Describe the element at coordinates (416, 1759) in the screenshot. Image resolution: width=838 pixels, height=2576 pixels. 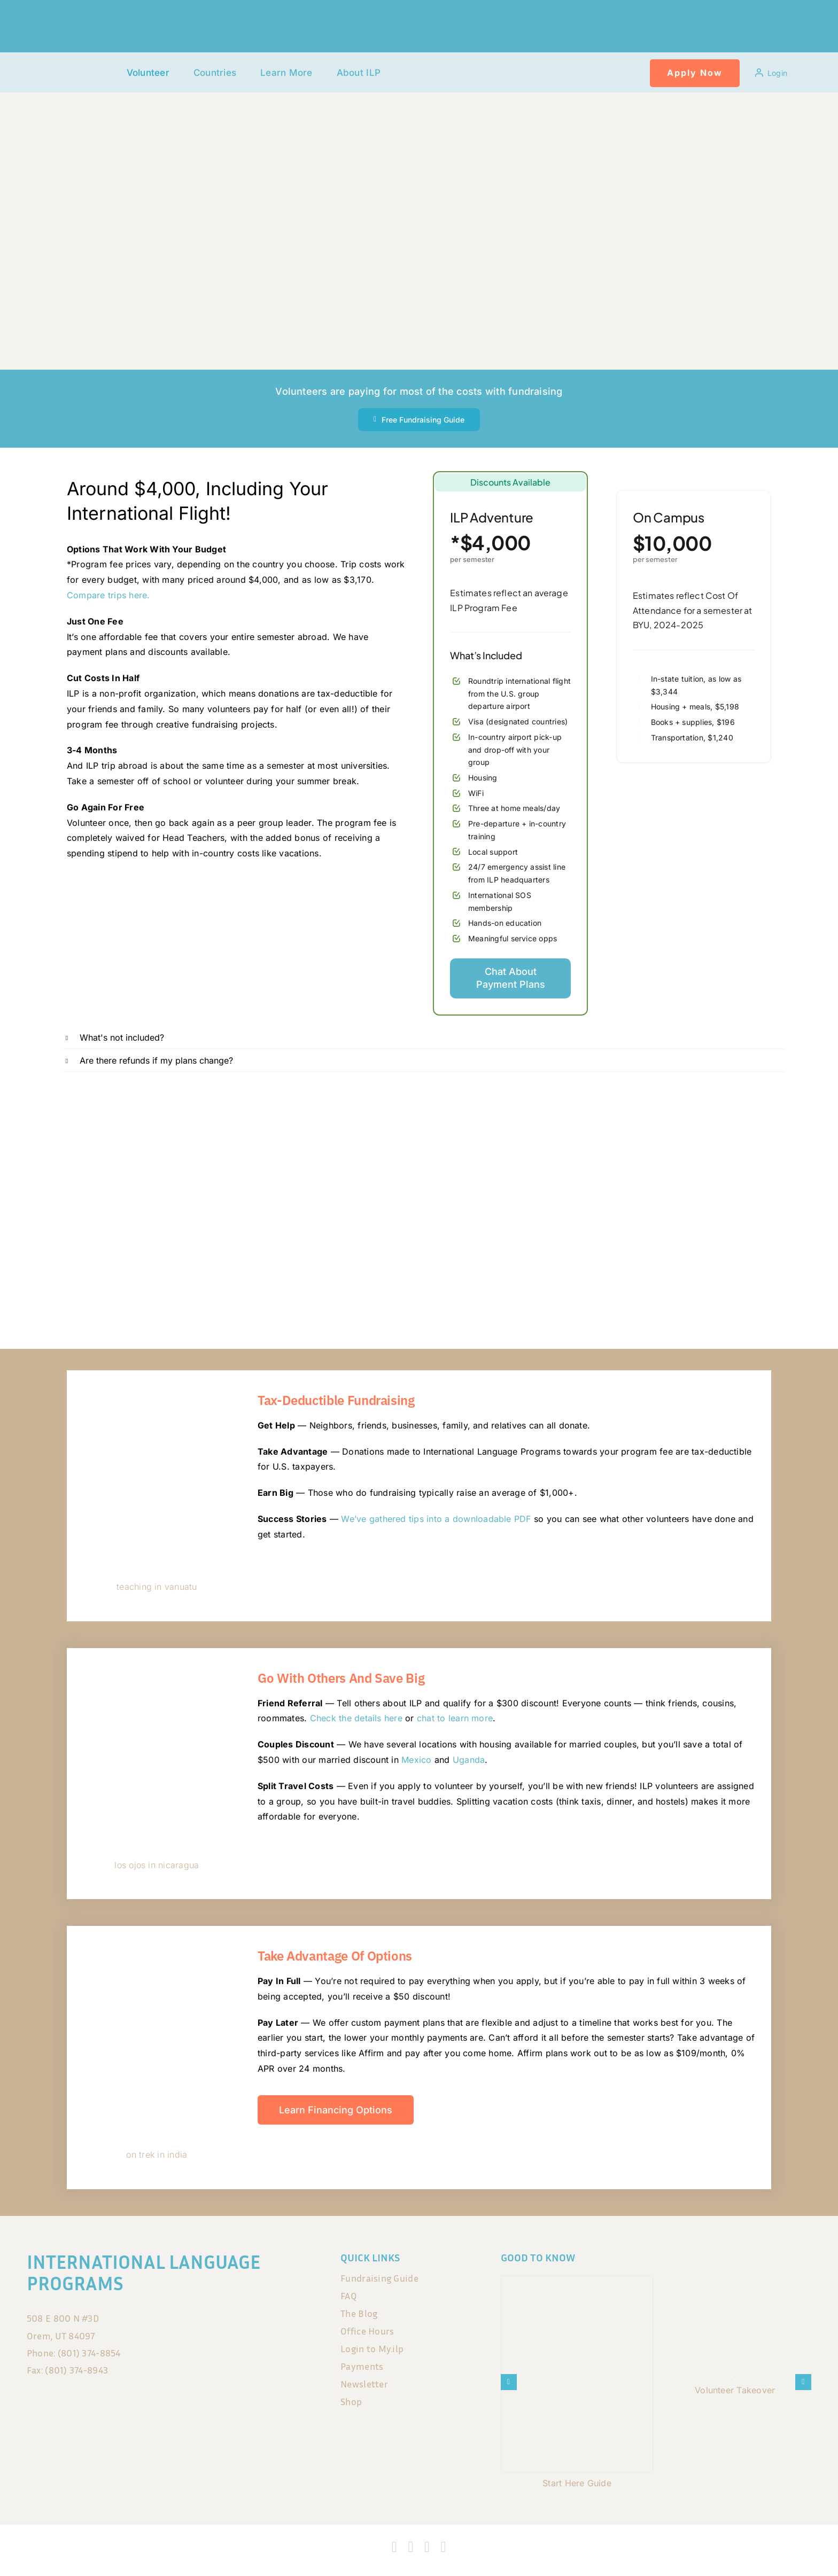
I see `Mexico` at that location.